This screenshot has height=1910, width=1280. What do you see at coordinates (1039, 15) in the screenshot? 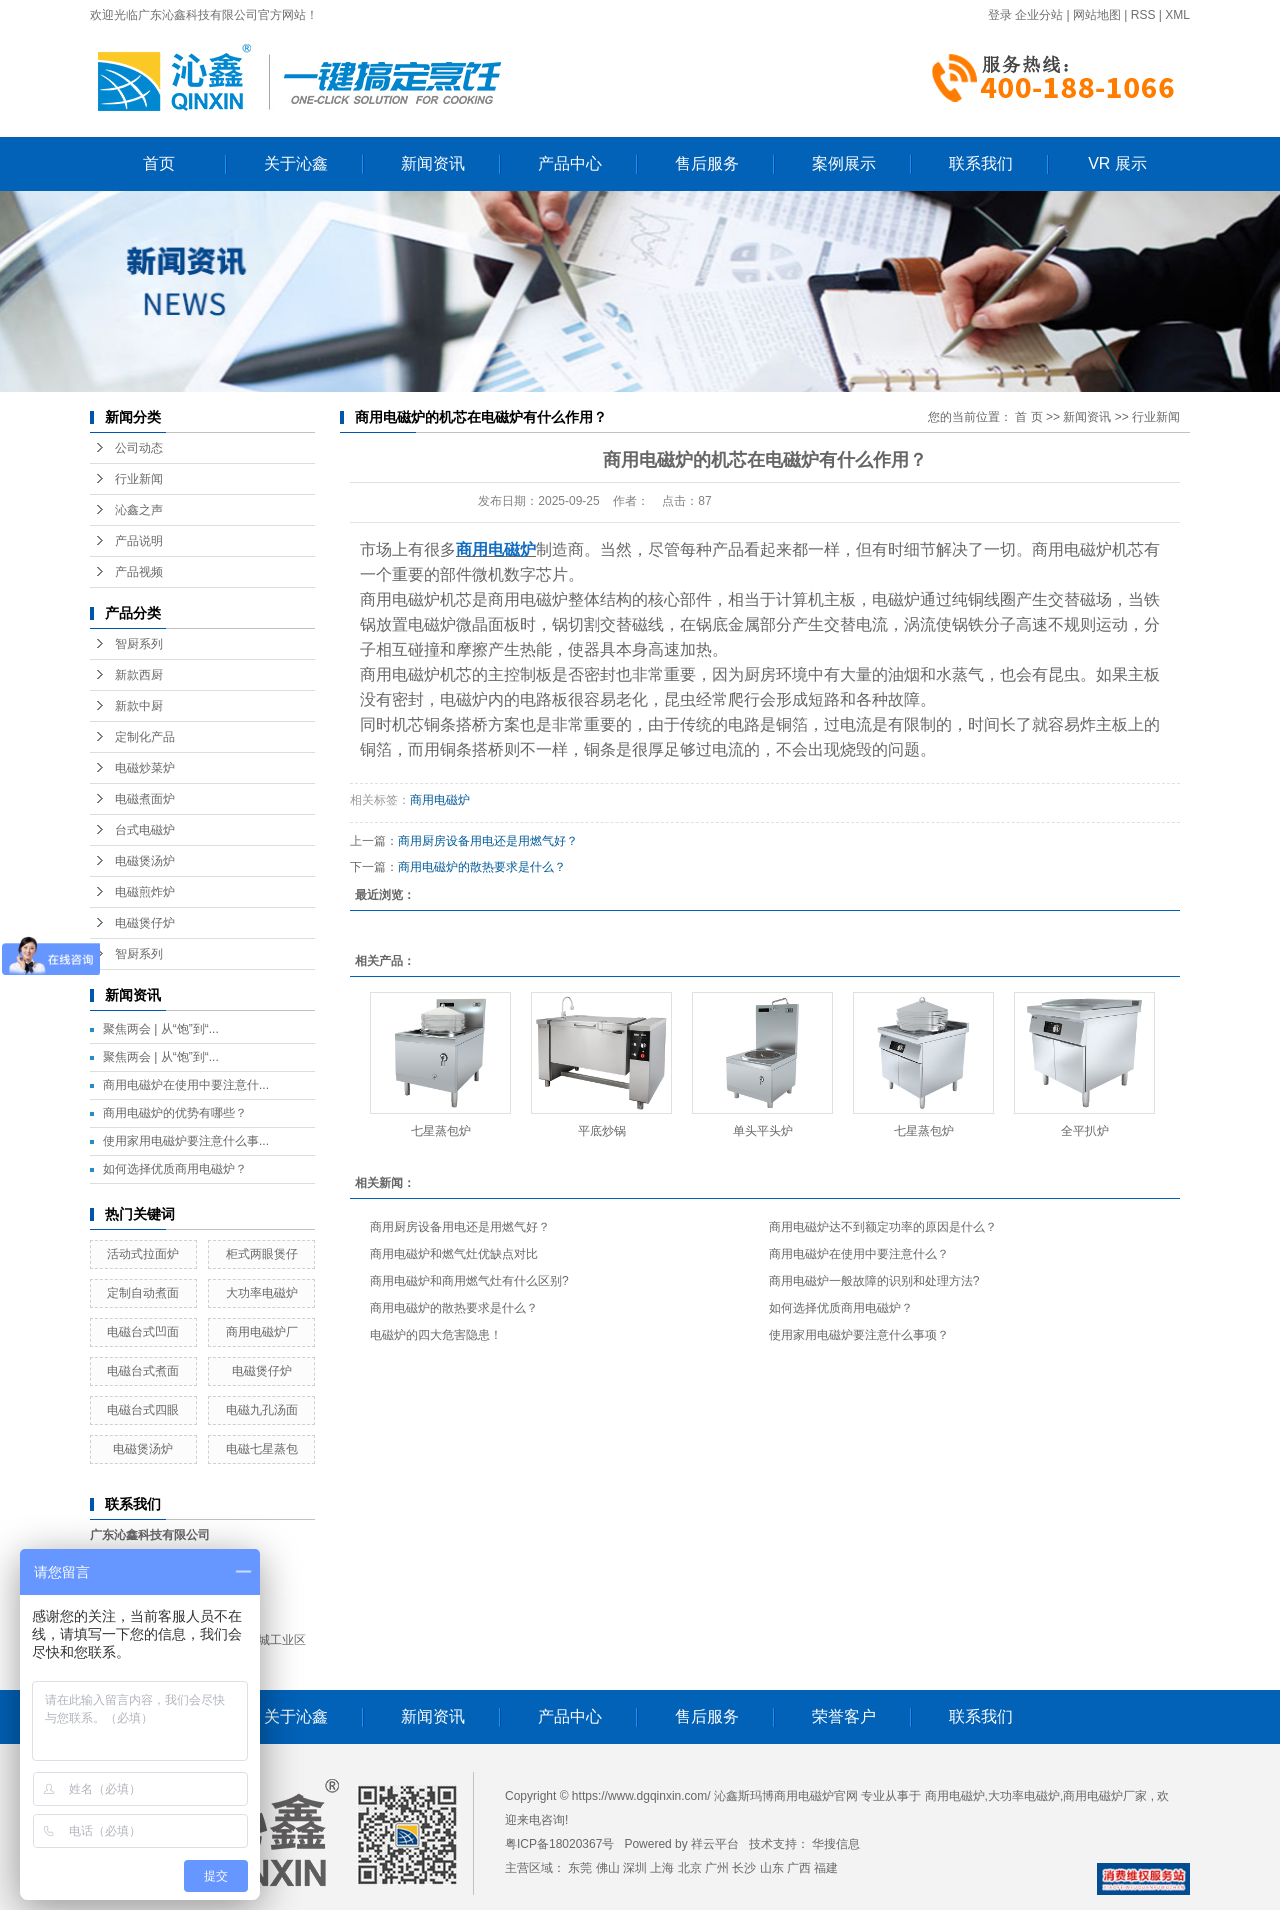
I see `企业分站` at bounding box center [1039, 15].